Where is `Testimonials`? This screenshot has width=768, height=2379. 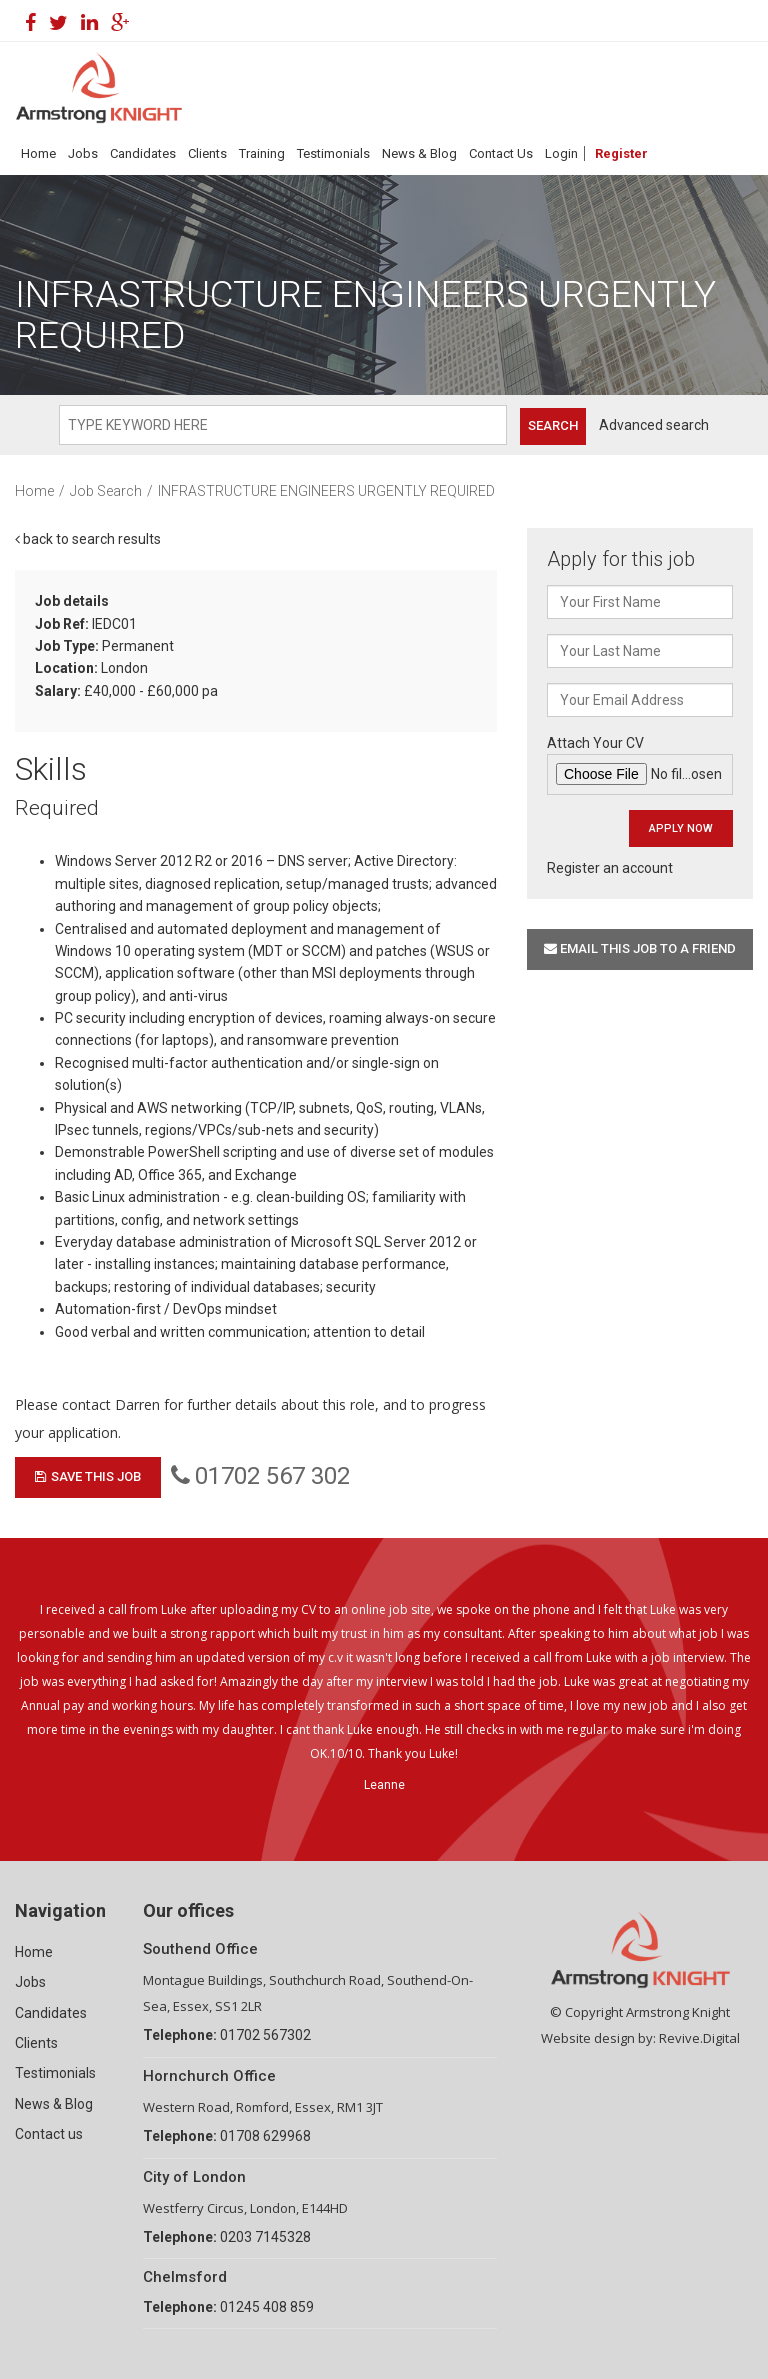
Testimonials is located at coordinates (333, 153).